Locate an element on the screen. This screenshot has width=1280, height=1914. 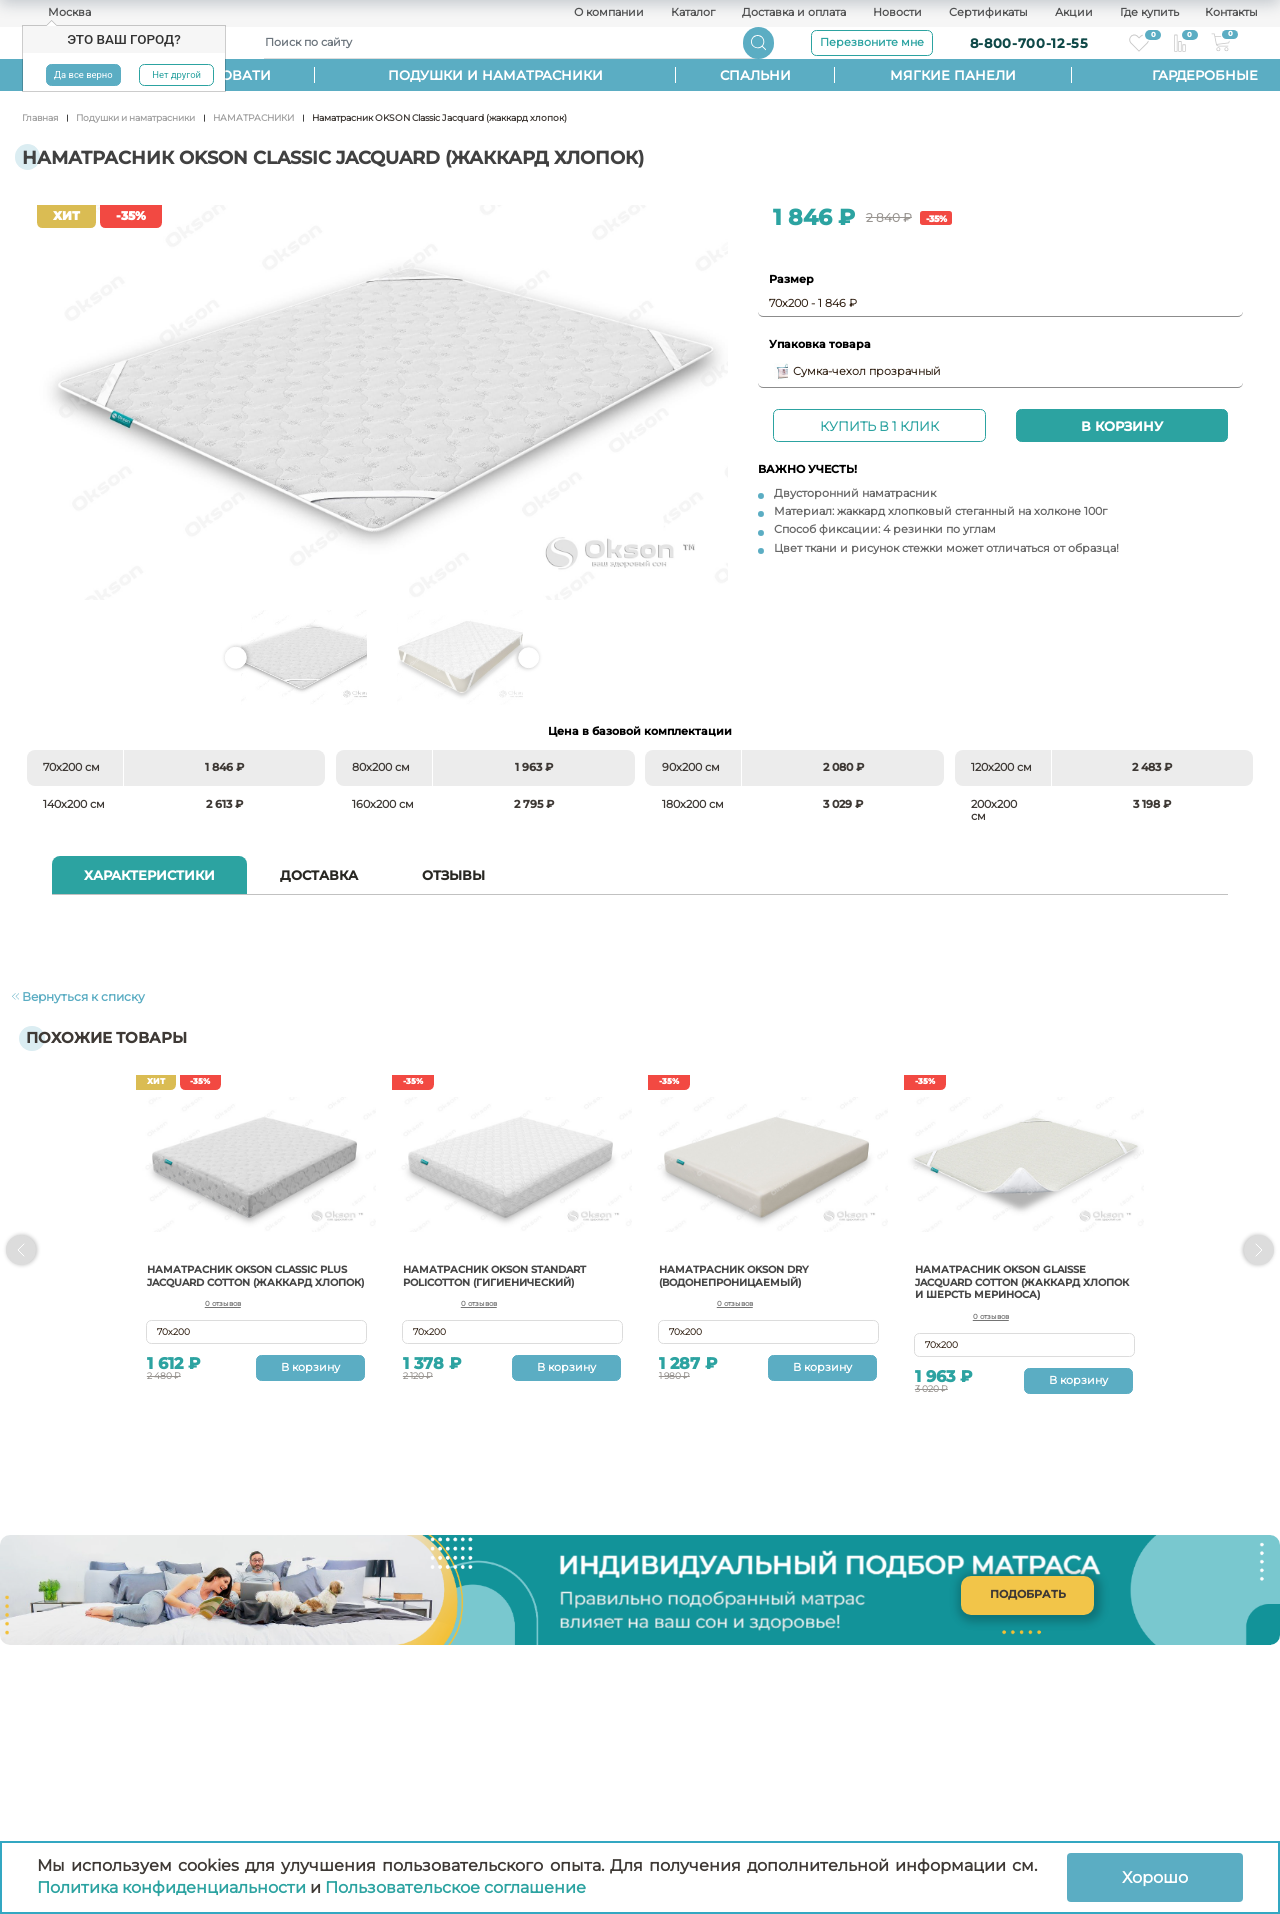
8-800-700-12-55 is located at coordinates (1029, 43).